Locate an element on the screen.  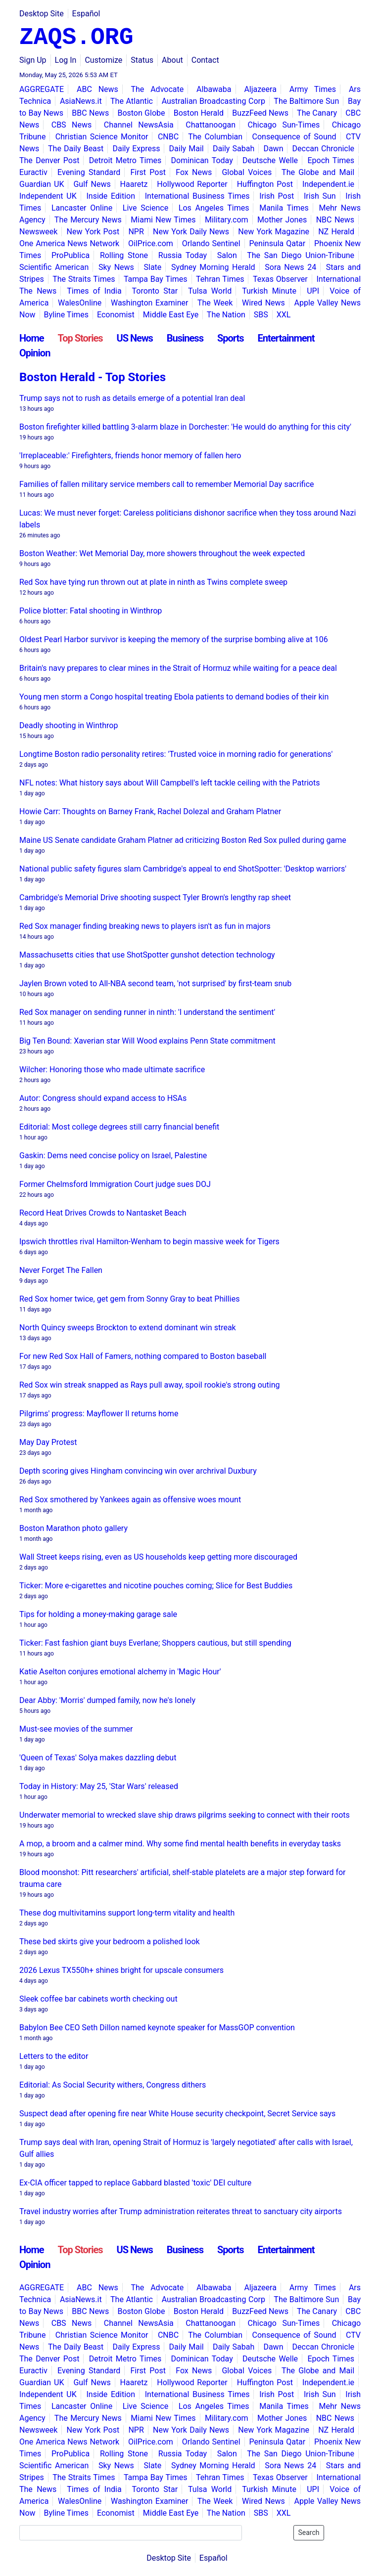
Economist is located at coordinates (116, 314).